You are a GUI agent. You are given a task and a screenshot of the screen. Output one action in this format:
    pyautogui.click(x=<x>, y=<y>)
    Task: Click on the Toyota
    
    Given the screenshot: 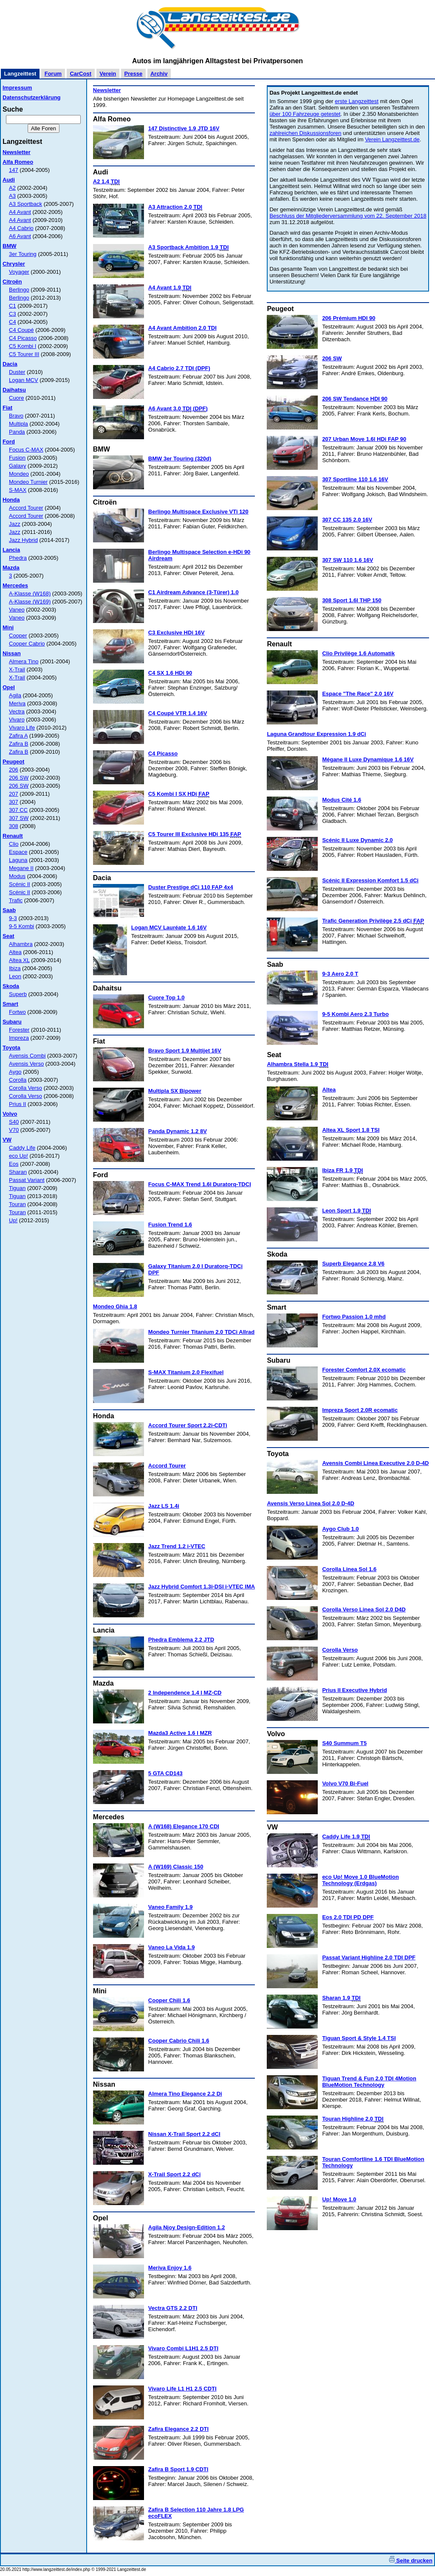 What is the action you would take?
    pyautogui.click(x=11, y=1047)
    